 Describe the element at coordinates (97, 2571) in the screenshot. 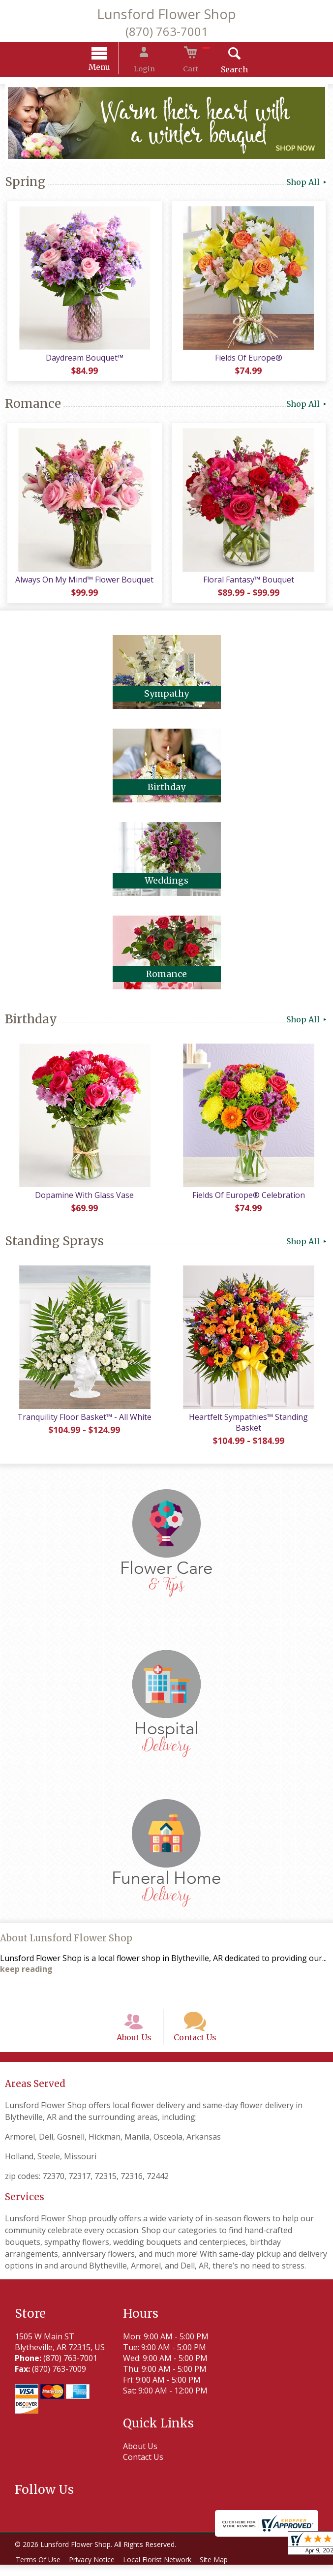

I see `Privacy Notice` at that location.